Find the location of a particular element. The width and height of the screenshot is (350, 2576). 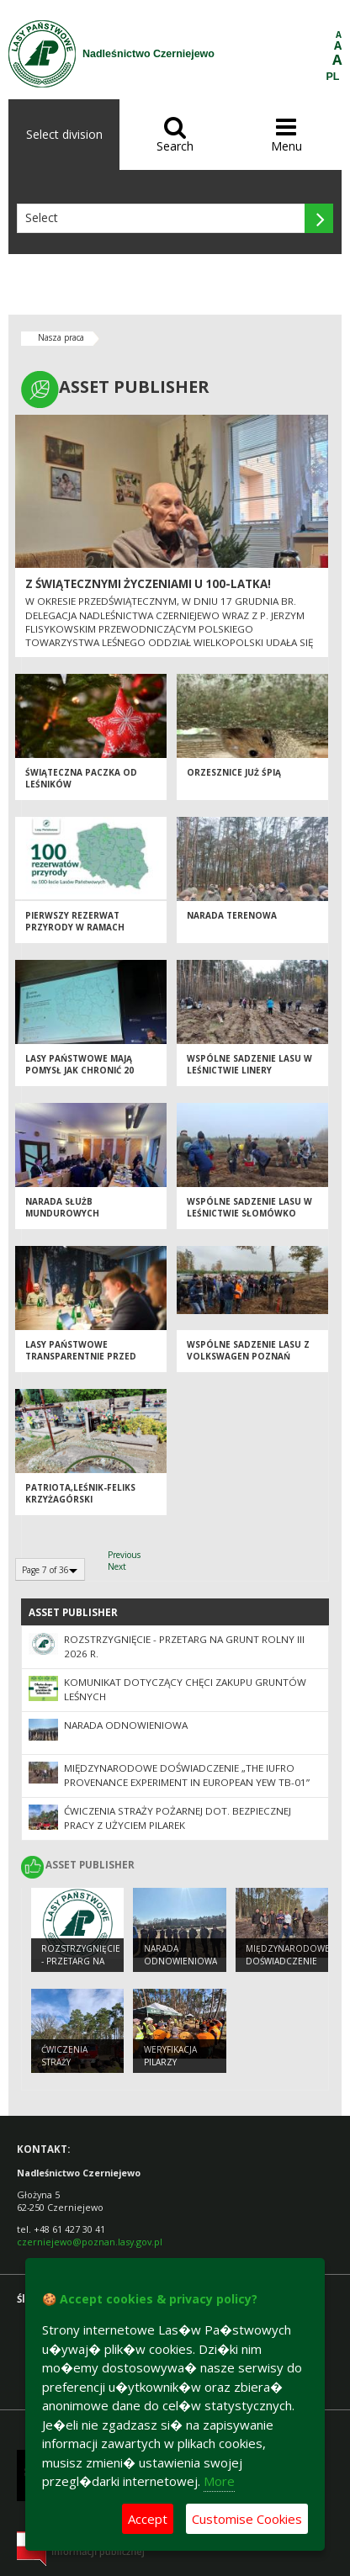

More is located at coordinates (219, 2481).